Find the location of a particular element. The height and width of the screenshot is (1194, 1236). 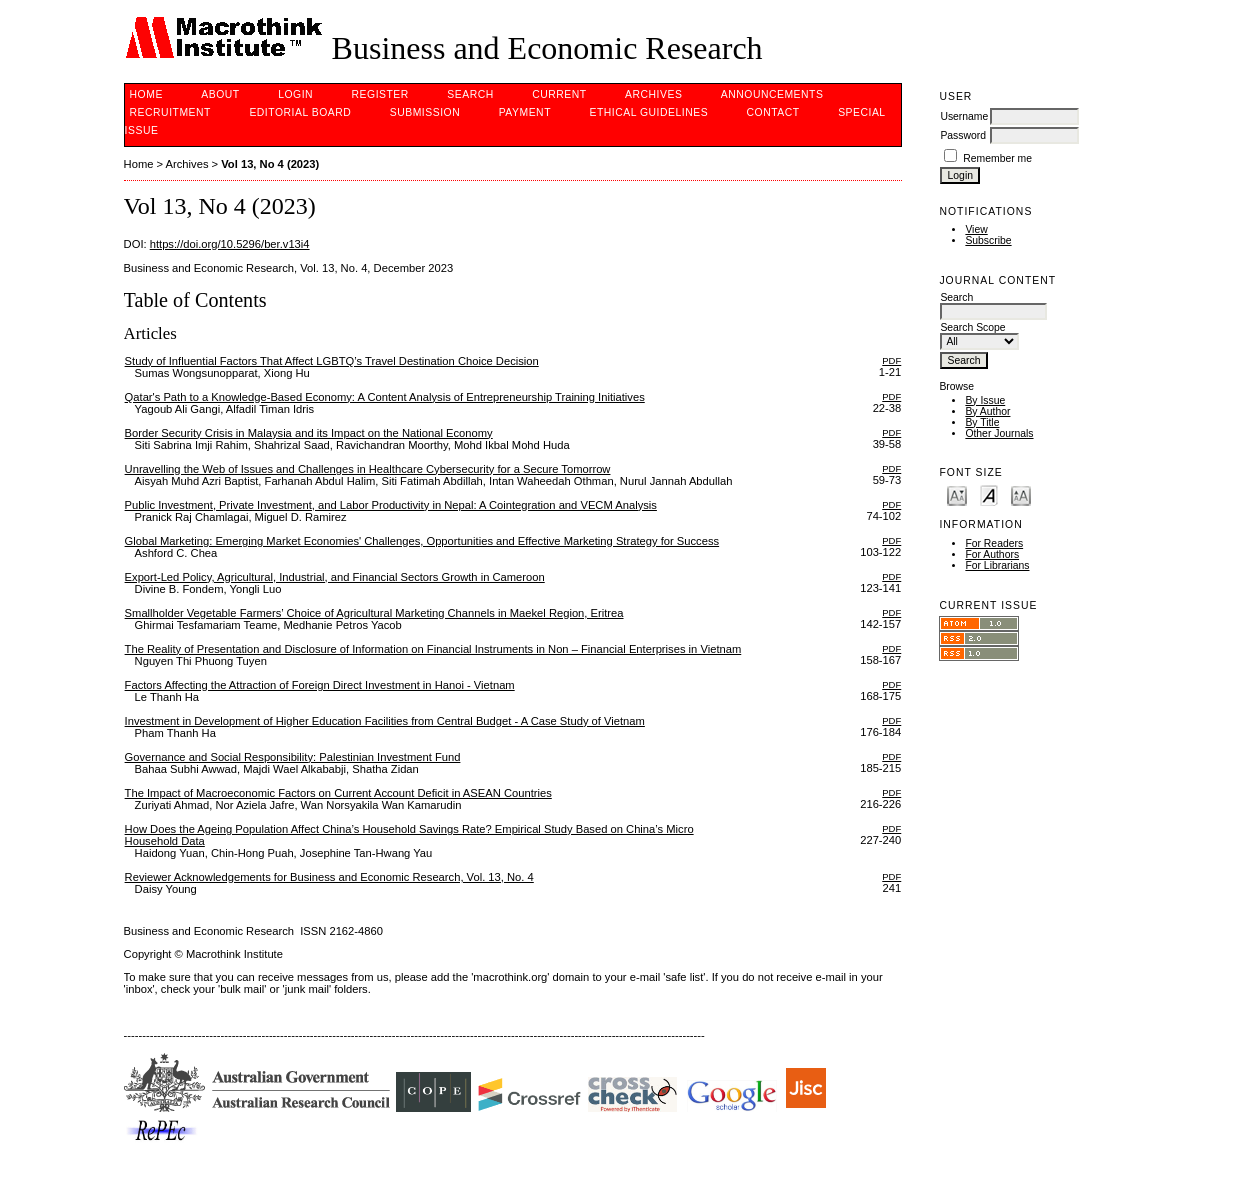

For Librarians is located at coordinates (997, 565).